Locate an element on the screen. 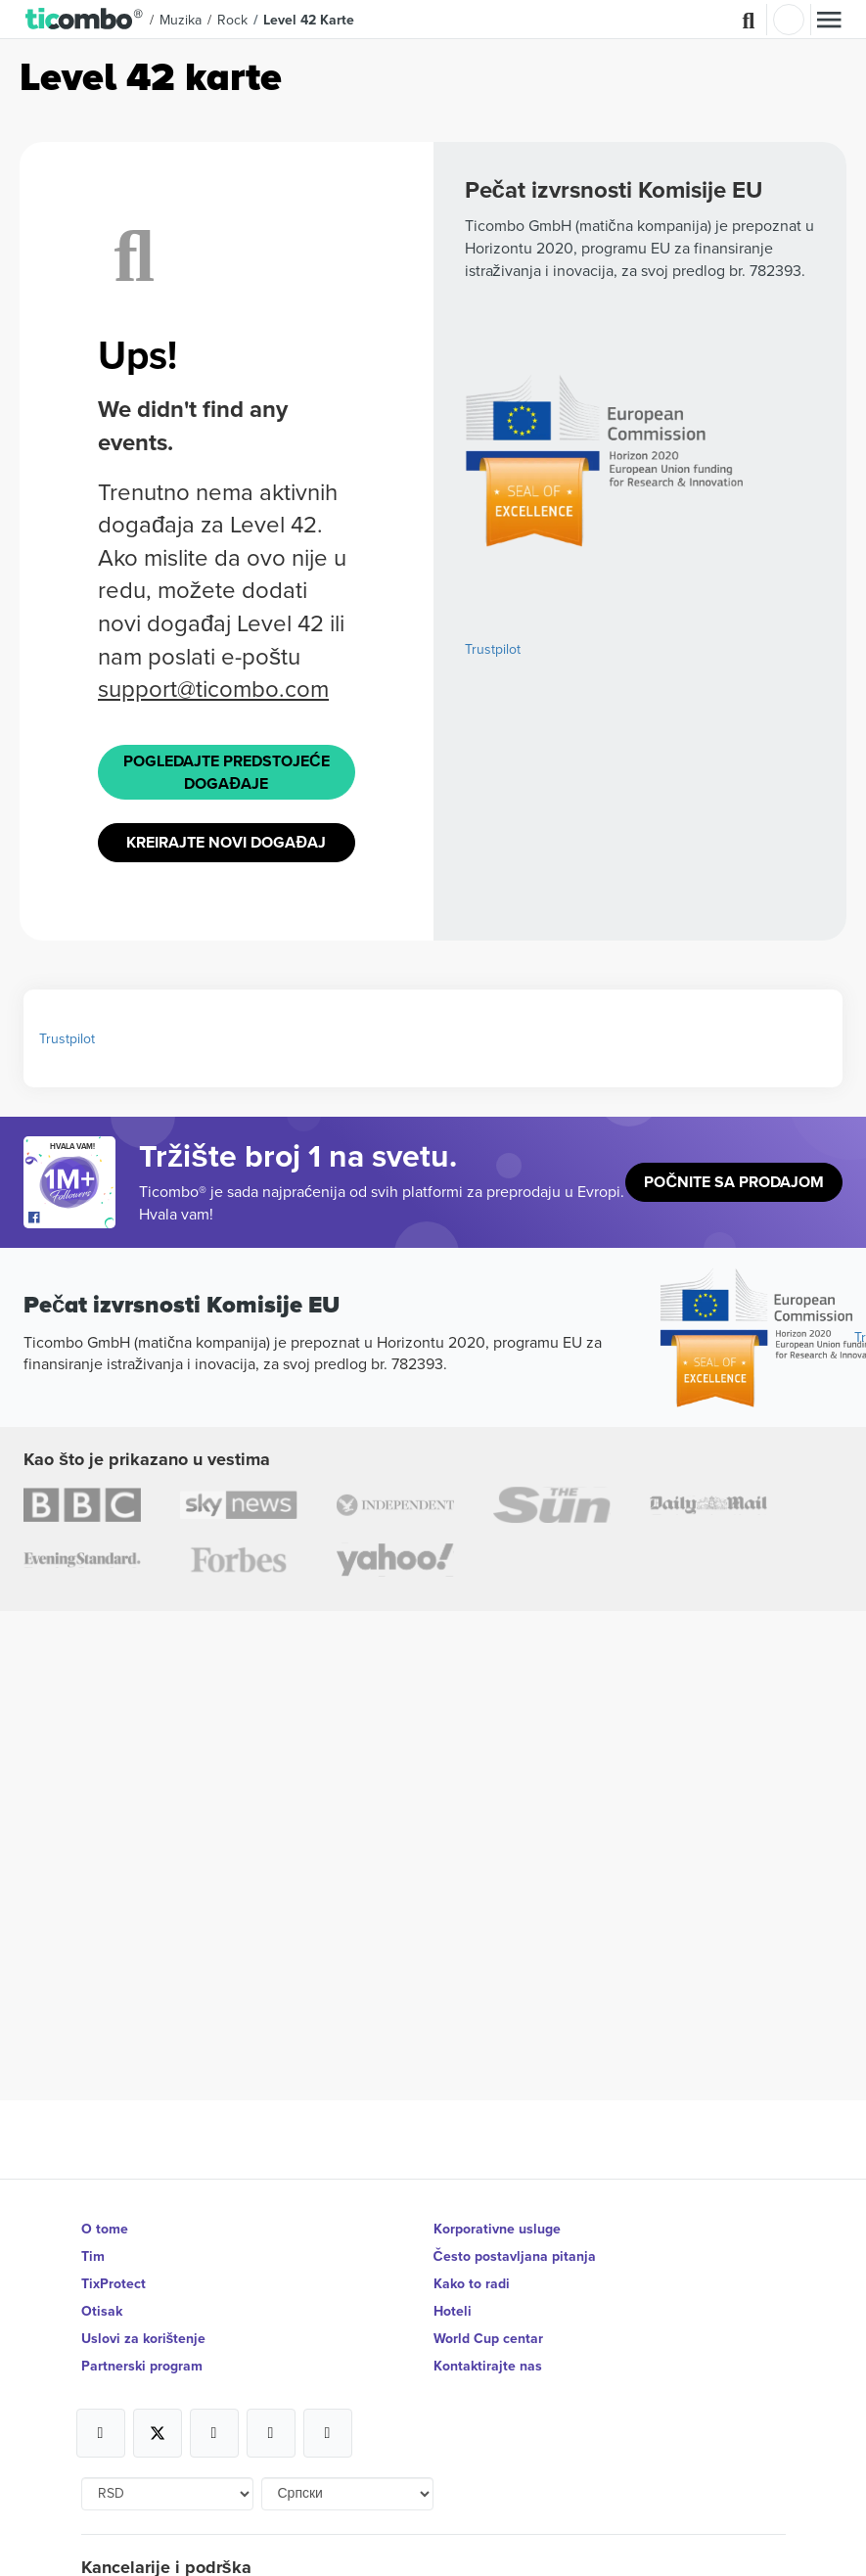 This screenshot has width=866, height=2576. Pogledajte Predstojeće događaje is located at coordinates (226, 772).